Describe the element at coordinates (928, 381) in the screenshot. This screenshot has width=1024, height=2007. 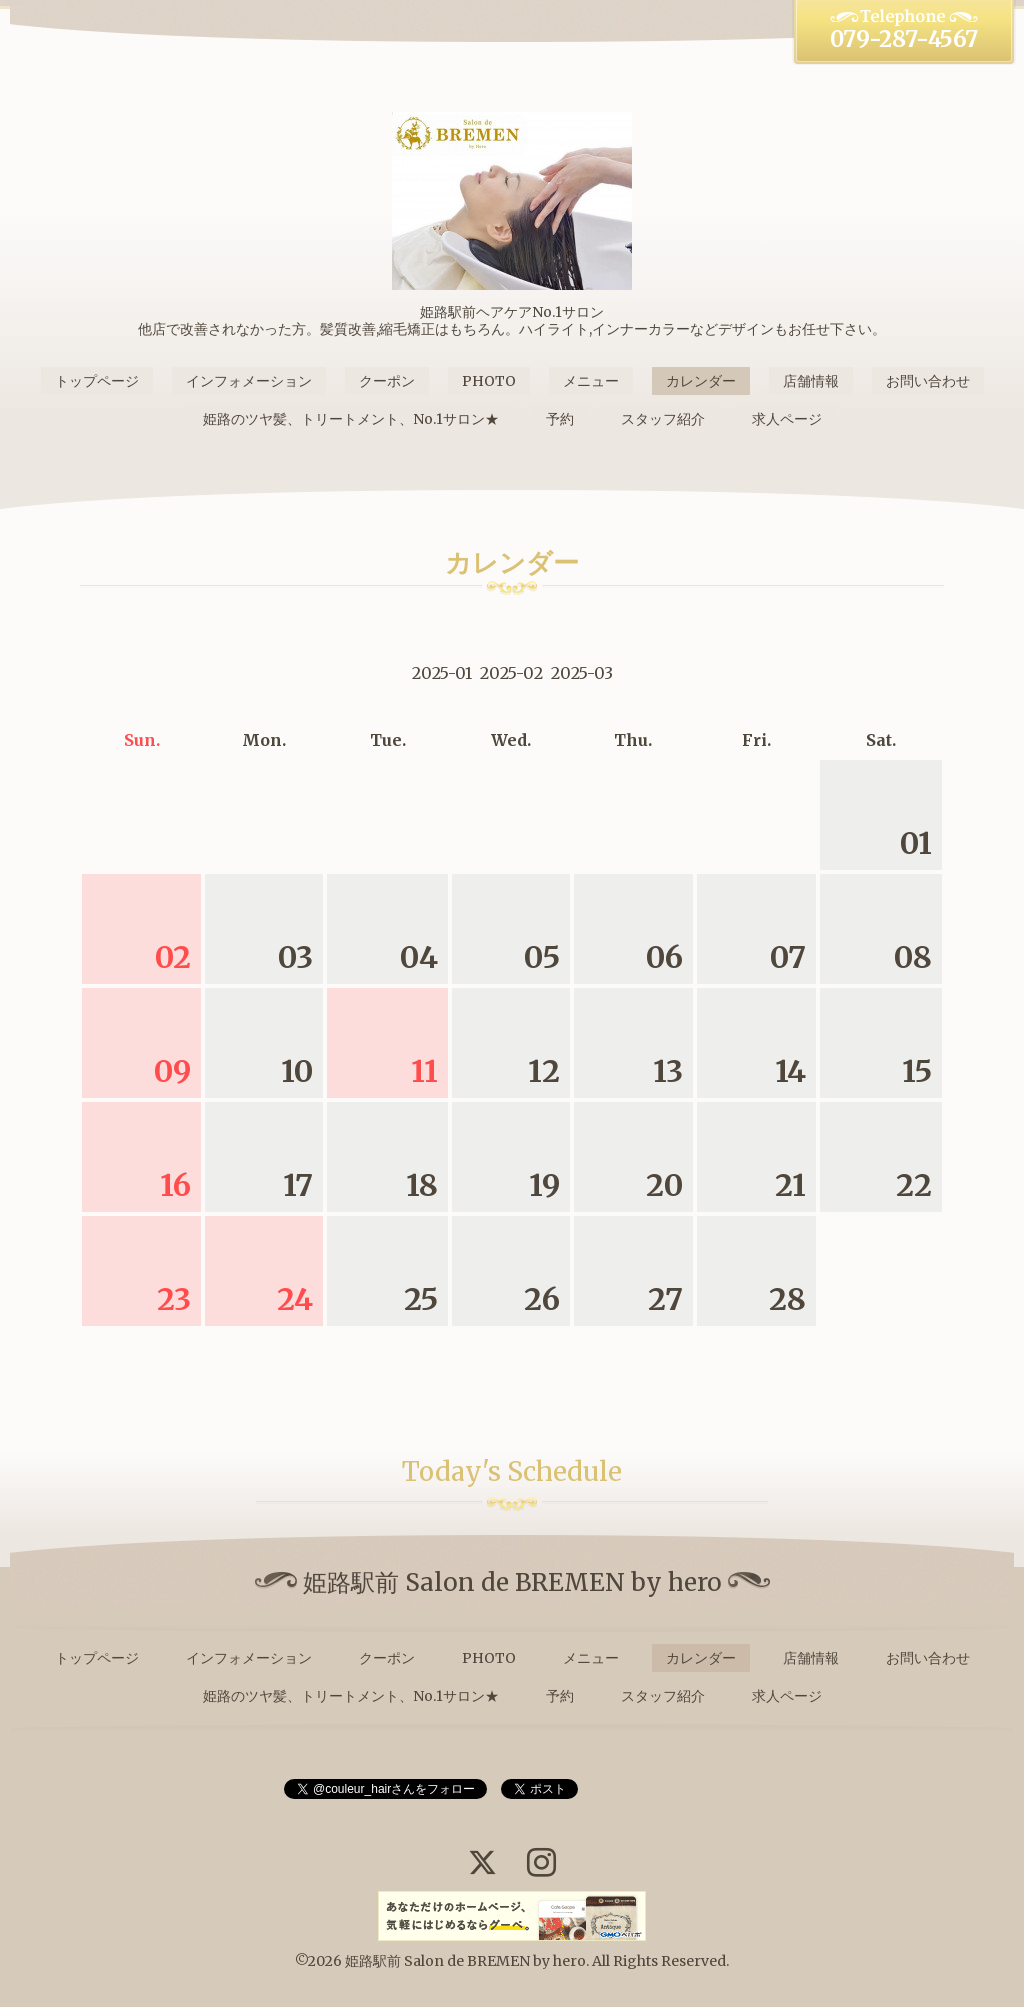
I see `お問い合わせ` at that location.